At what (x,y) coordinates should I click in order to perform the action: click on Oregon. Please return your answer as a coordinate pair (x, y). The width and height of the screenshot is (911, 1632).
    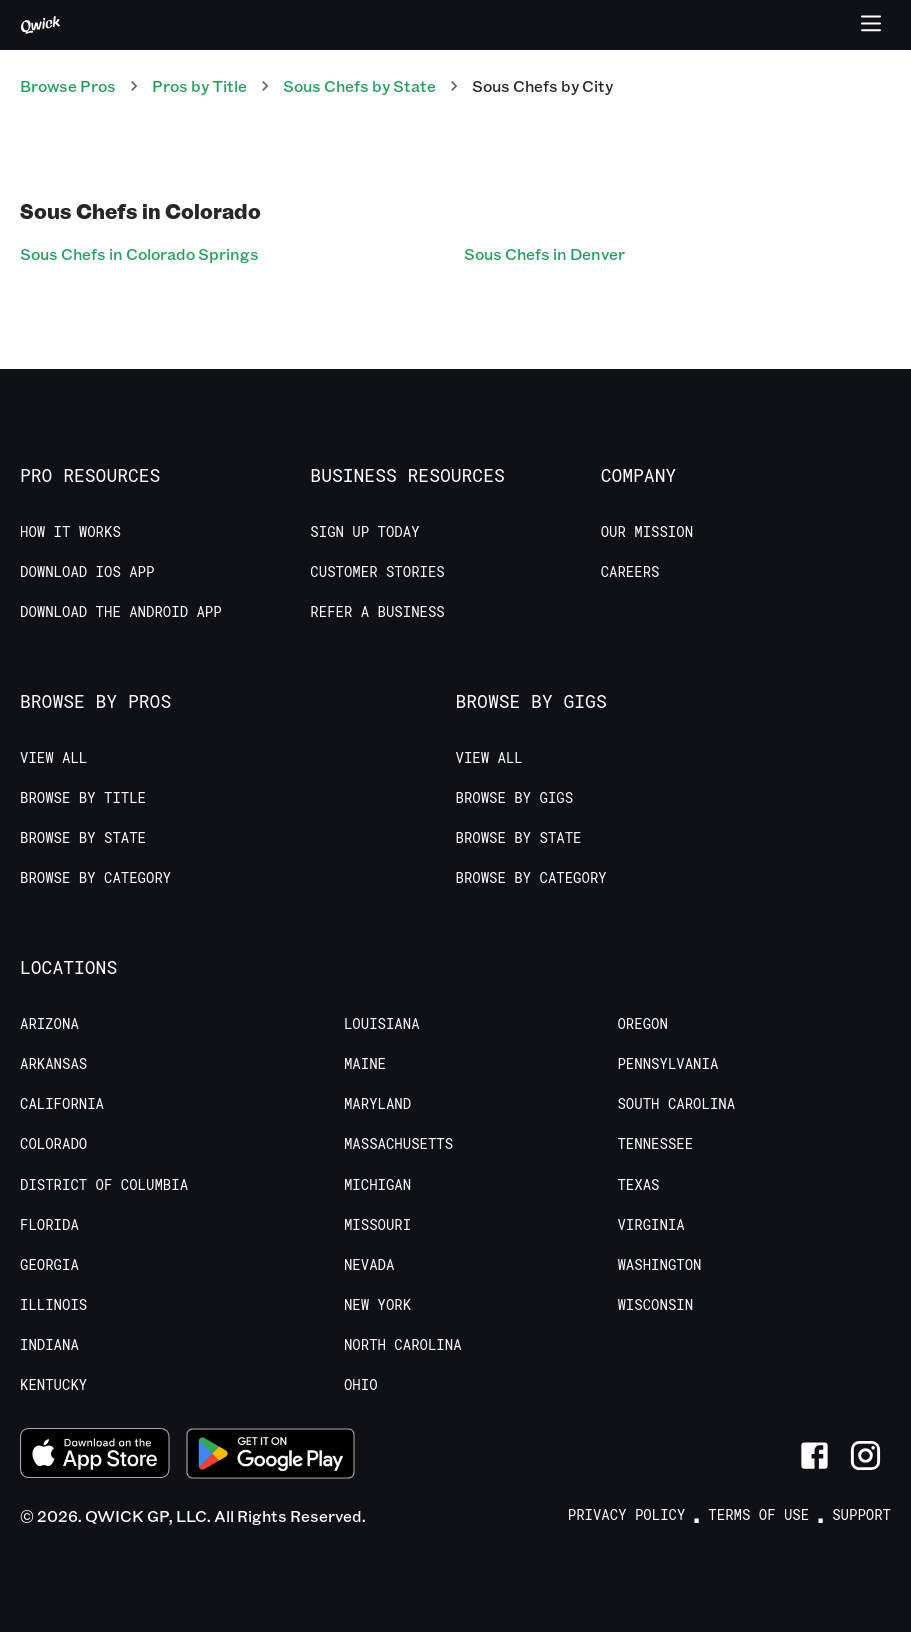
    Looking at the image, I should click on (642, 1024).